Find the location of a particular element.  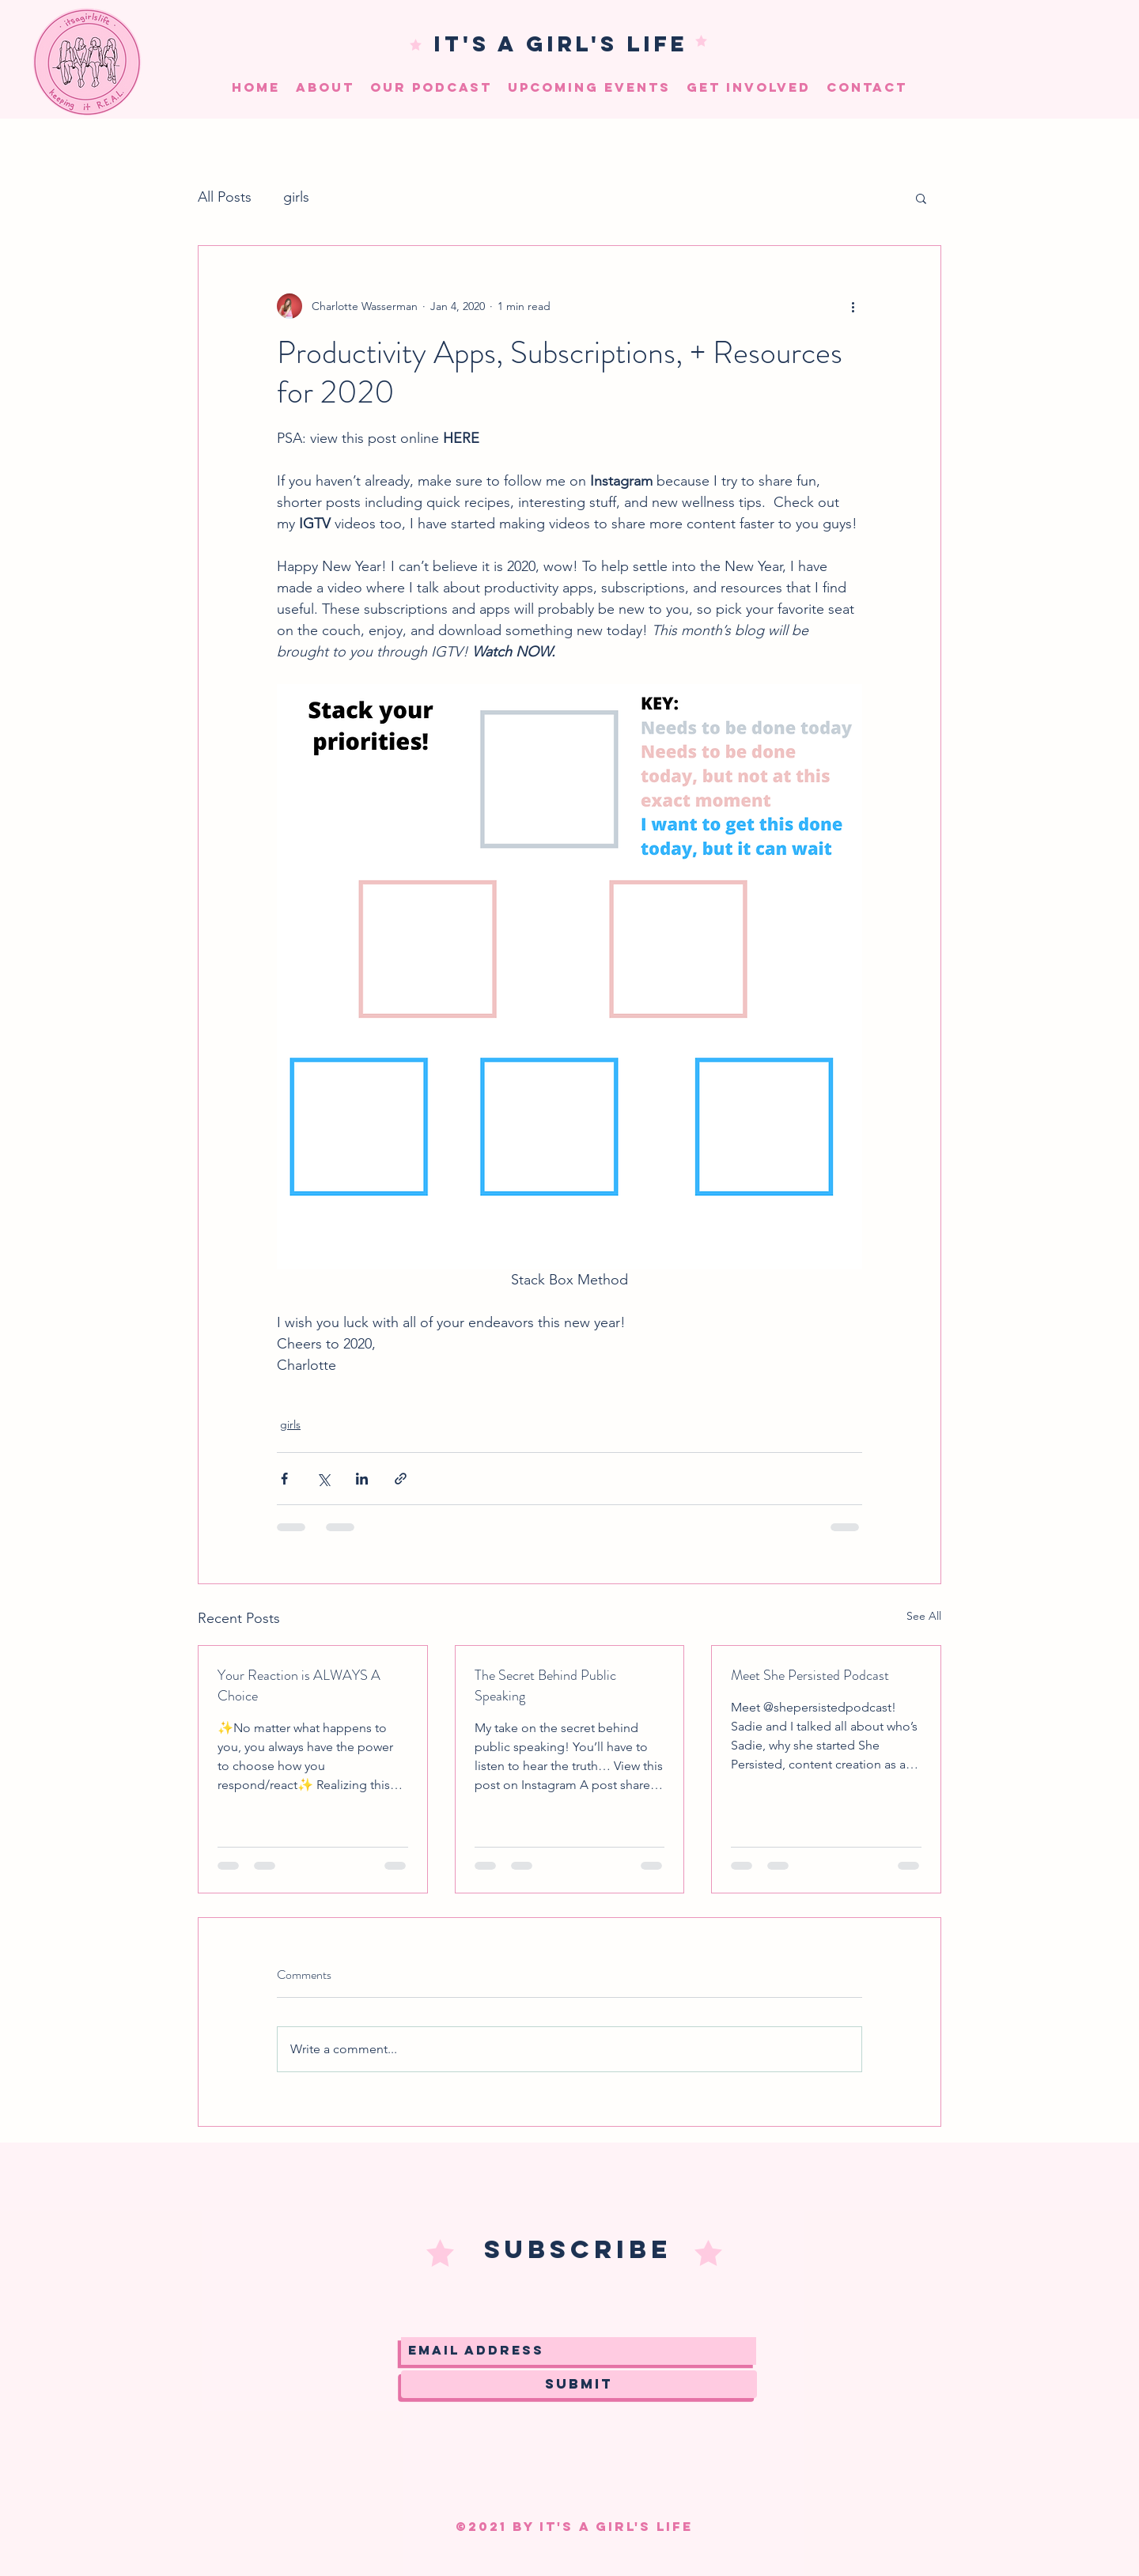

See All is located at coordinates (923, 1616).